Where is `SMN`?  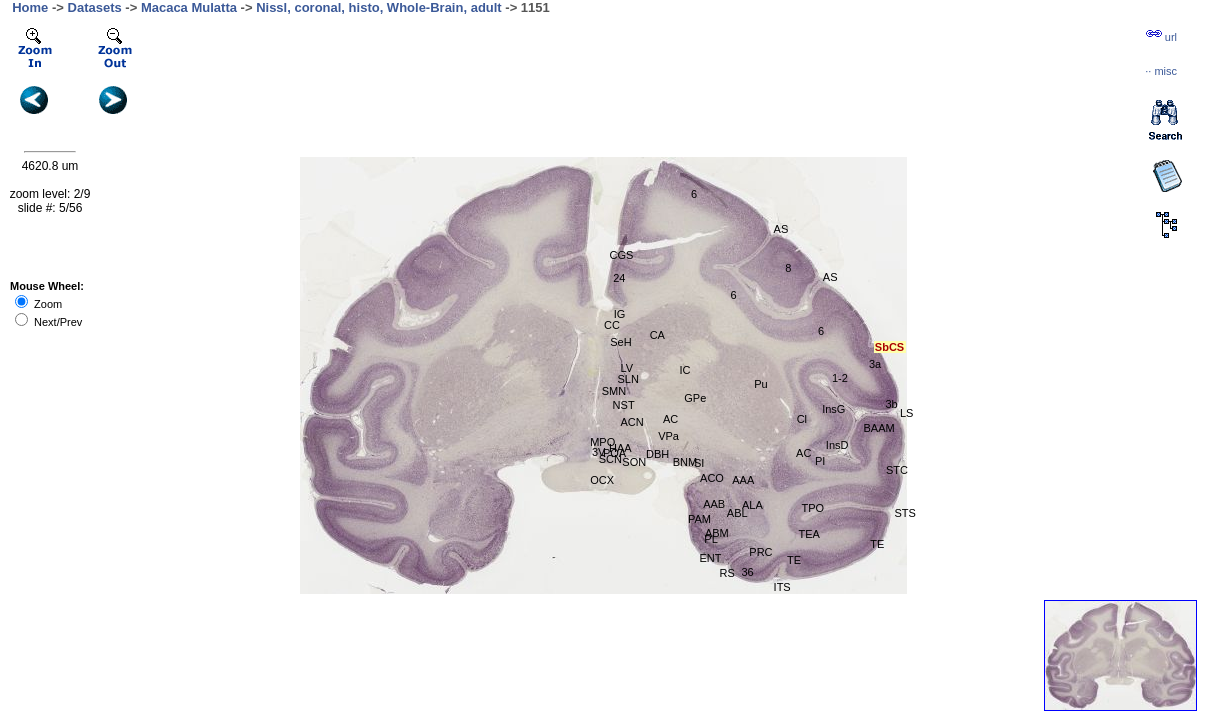 SMN is located at coordinates (614, 391).